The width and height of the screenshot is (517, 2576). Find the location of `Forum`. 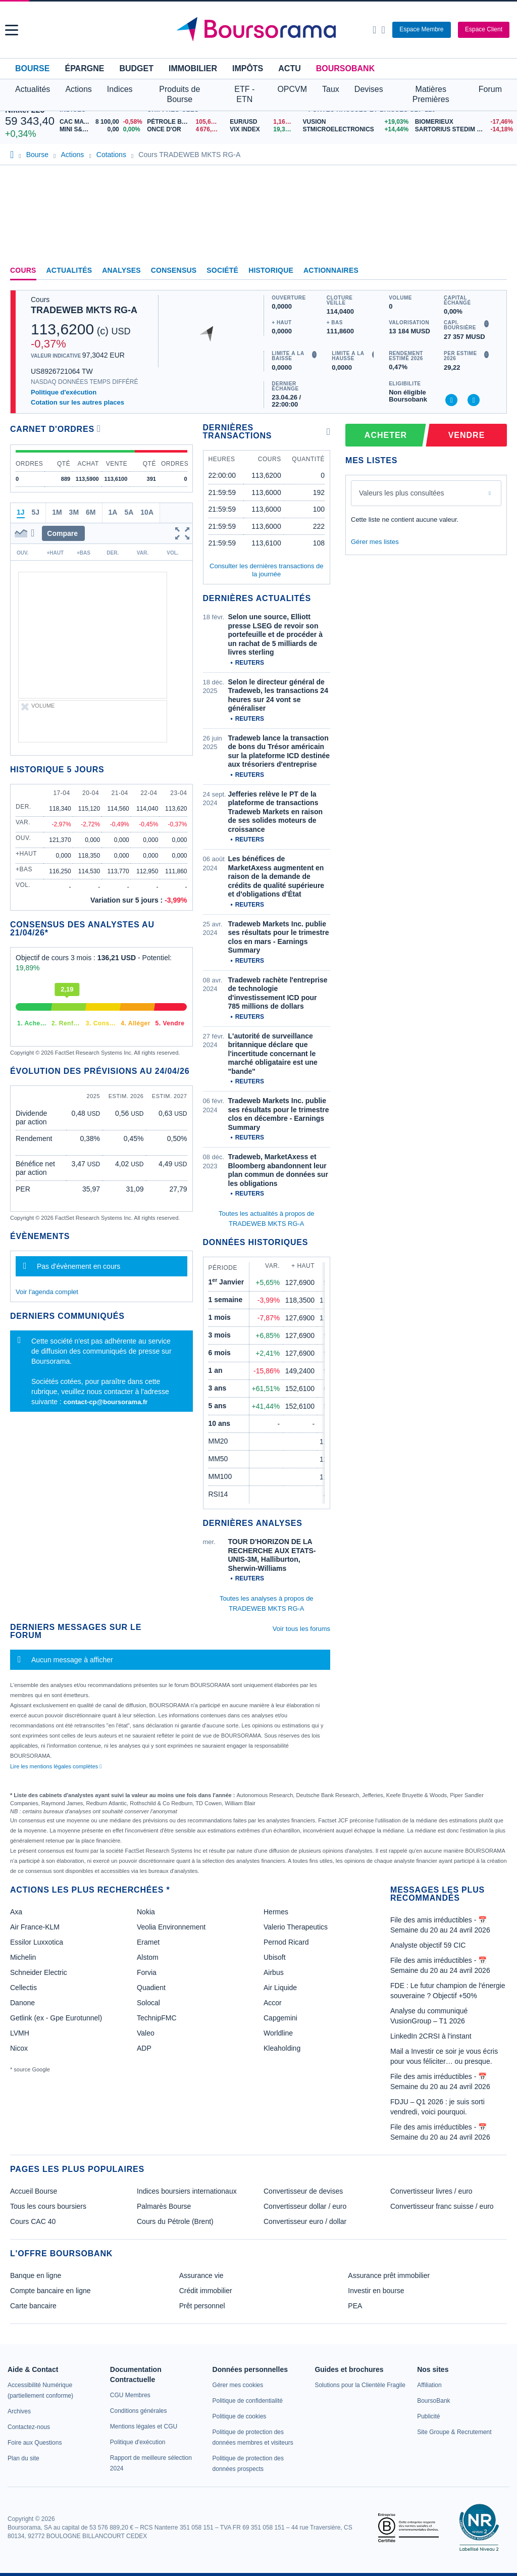

Forum is located at coordinates (490, 89).